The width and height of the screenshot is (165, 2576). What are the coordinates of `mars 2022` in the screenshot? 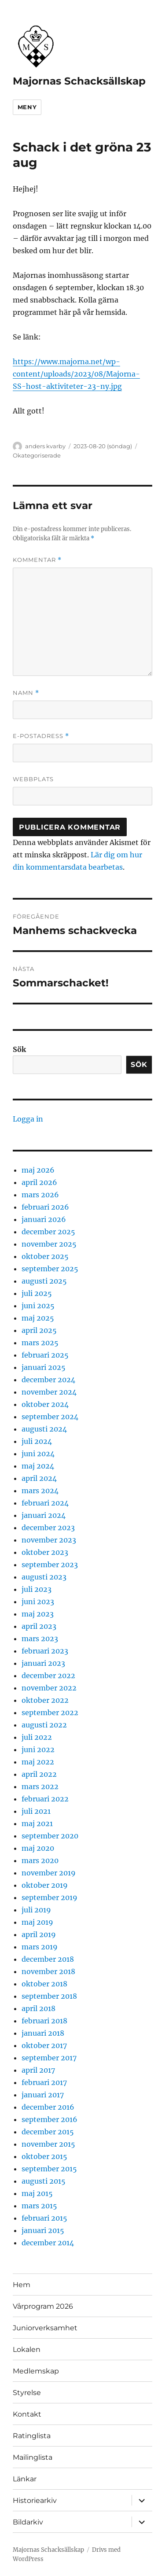 It's located at (40, 1786).